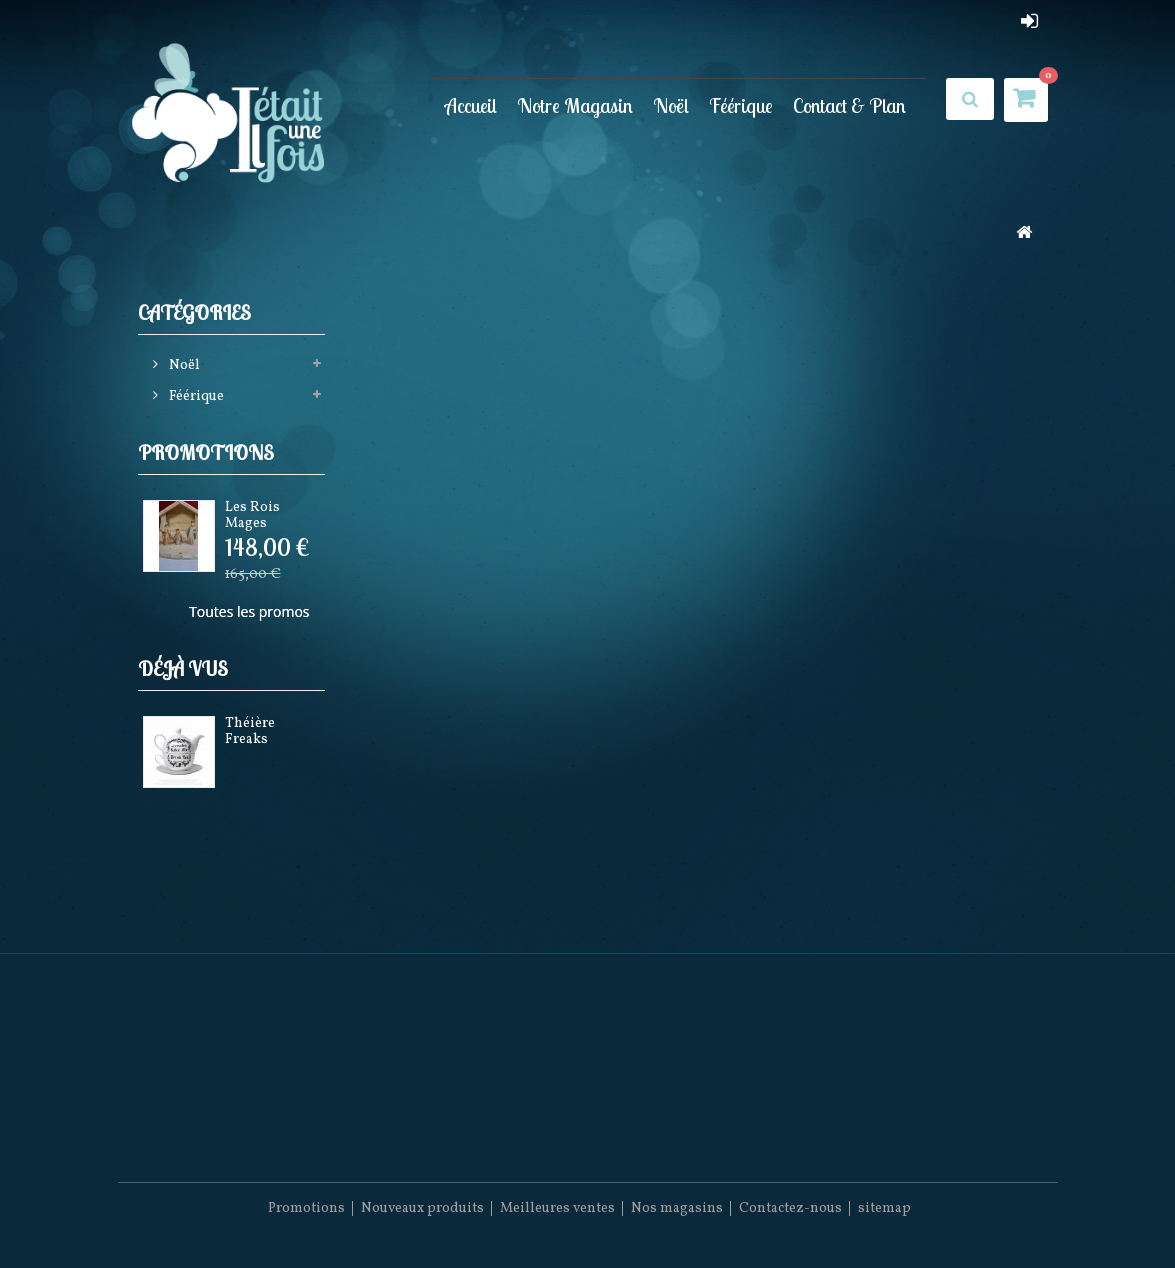  Describe the element at coordinates (741, 105) in the screenshot. I see `Féérique` at that location.